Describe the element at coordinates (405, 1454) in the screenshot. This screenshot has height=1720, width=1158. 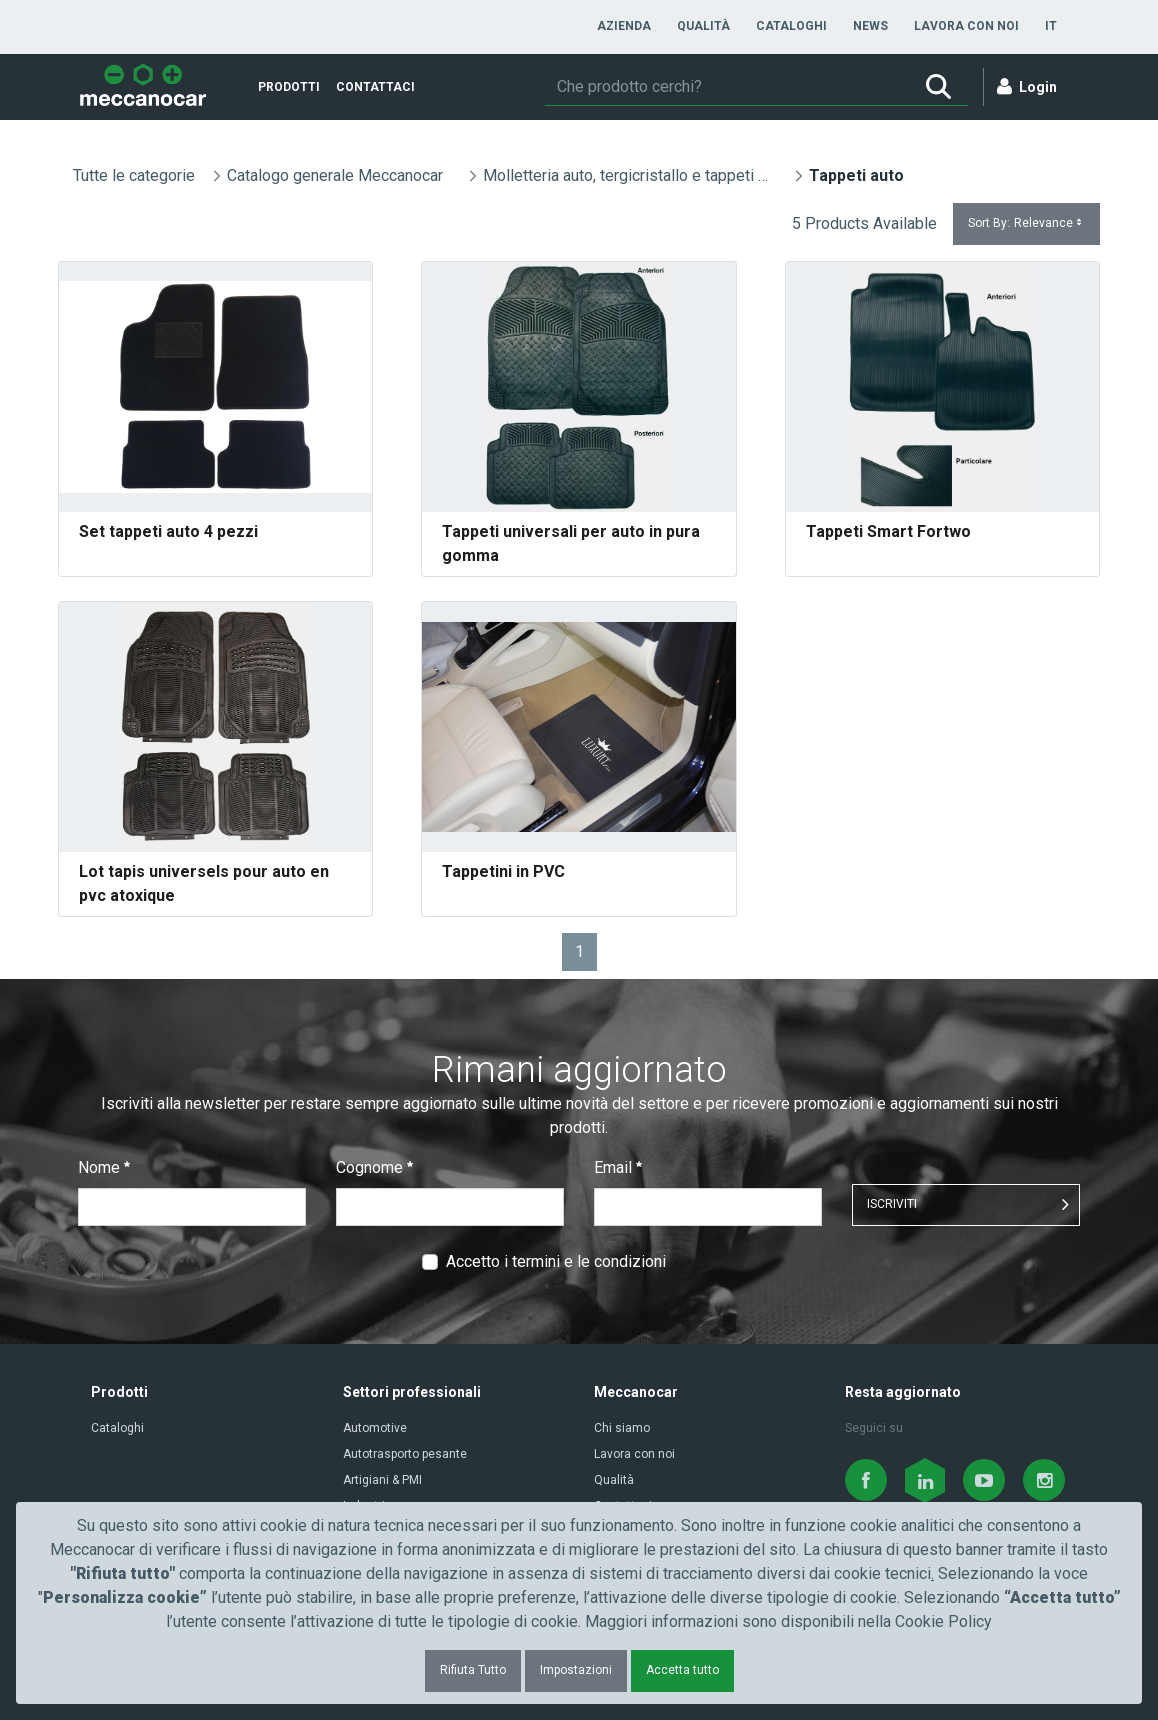
I see `Autotrasporto pesante` at that location.